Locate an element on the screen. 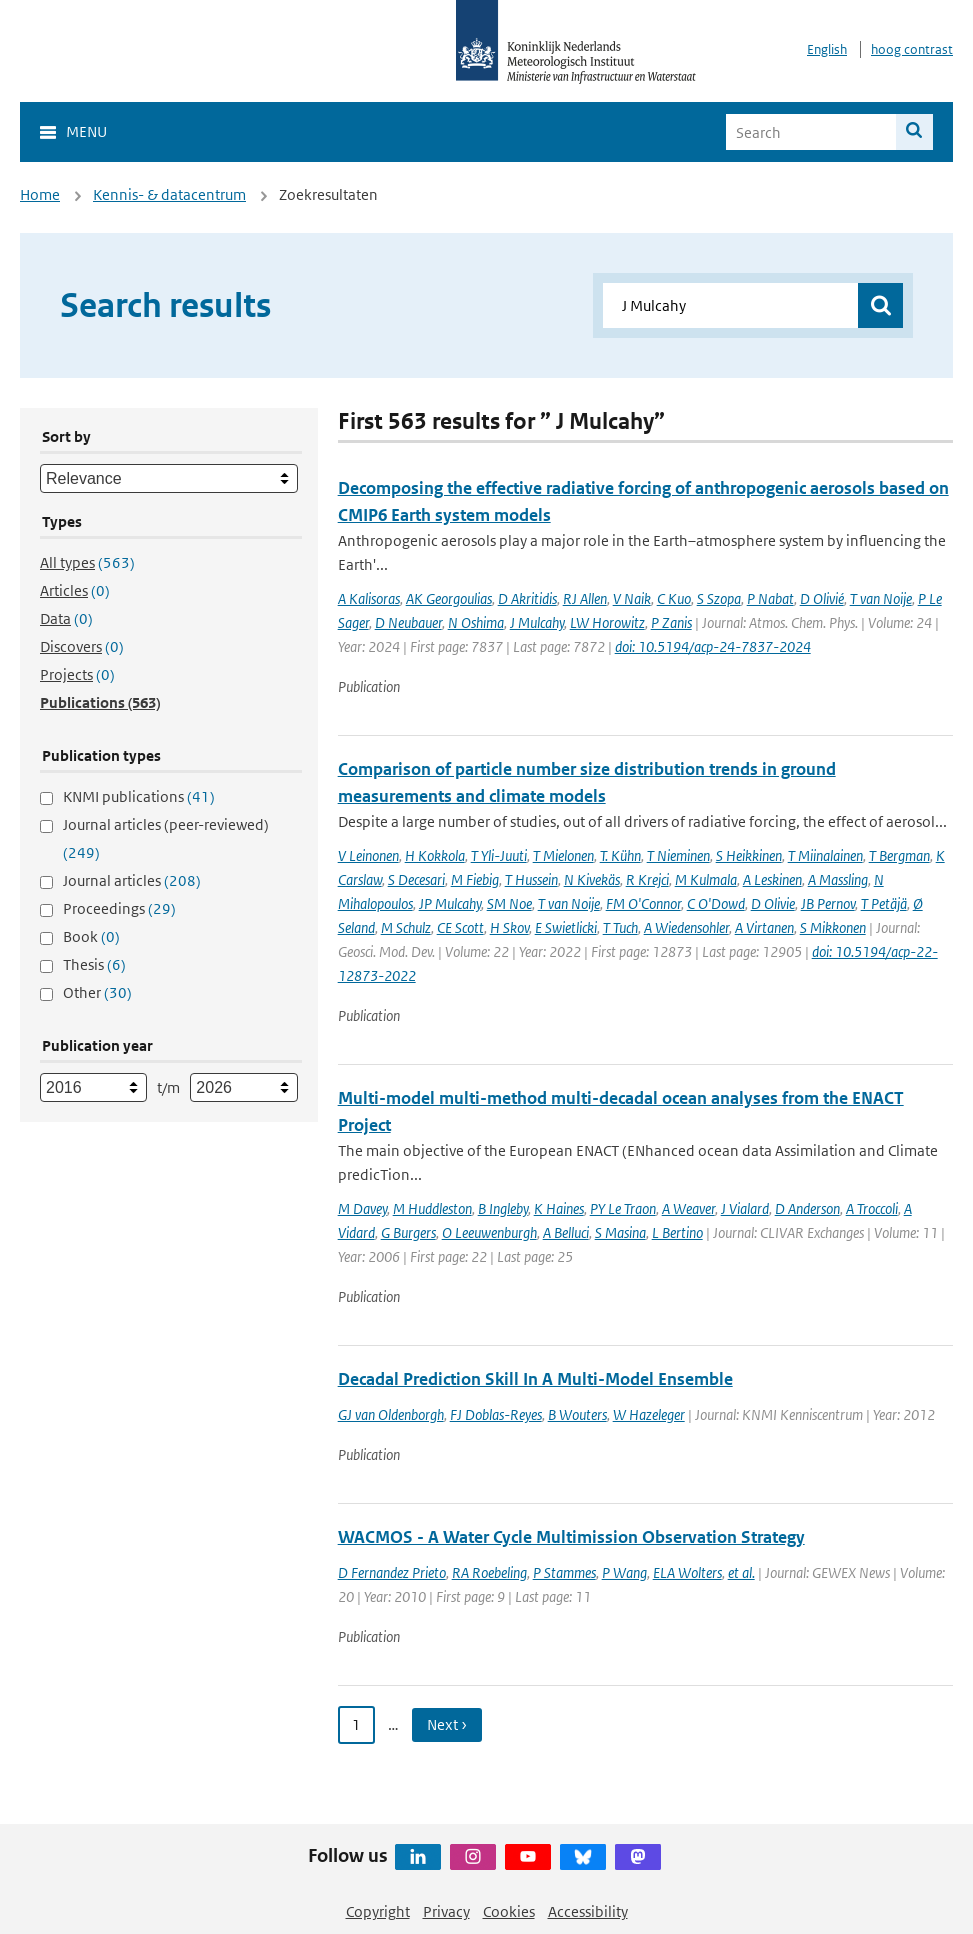 This screenshot has height=1934, width=973. Cookies is located at coordinates (509, 1911).